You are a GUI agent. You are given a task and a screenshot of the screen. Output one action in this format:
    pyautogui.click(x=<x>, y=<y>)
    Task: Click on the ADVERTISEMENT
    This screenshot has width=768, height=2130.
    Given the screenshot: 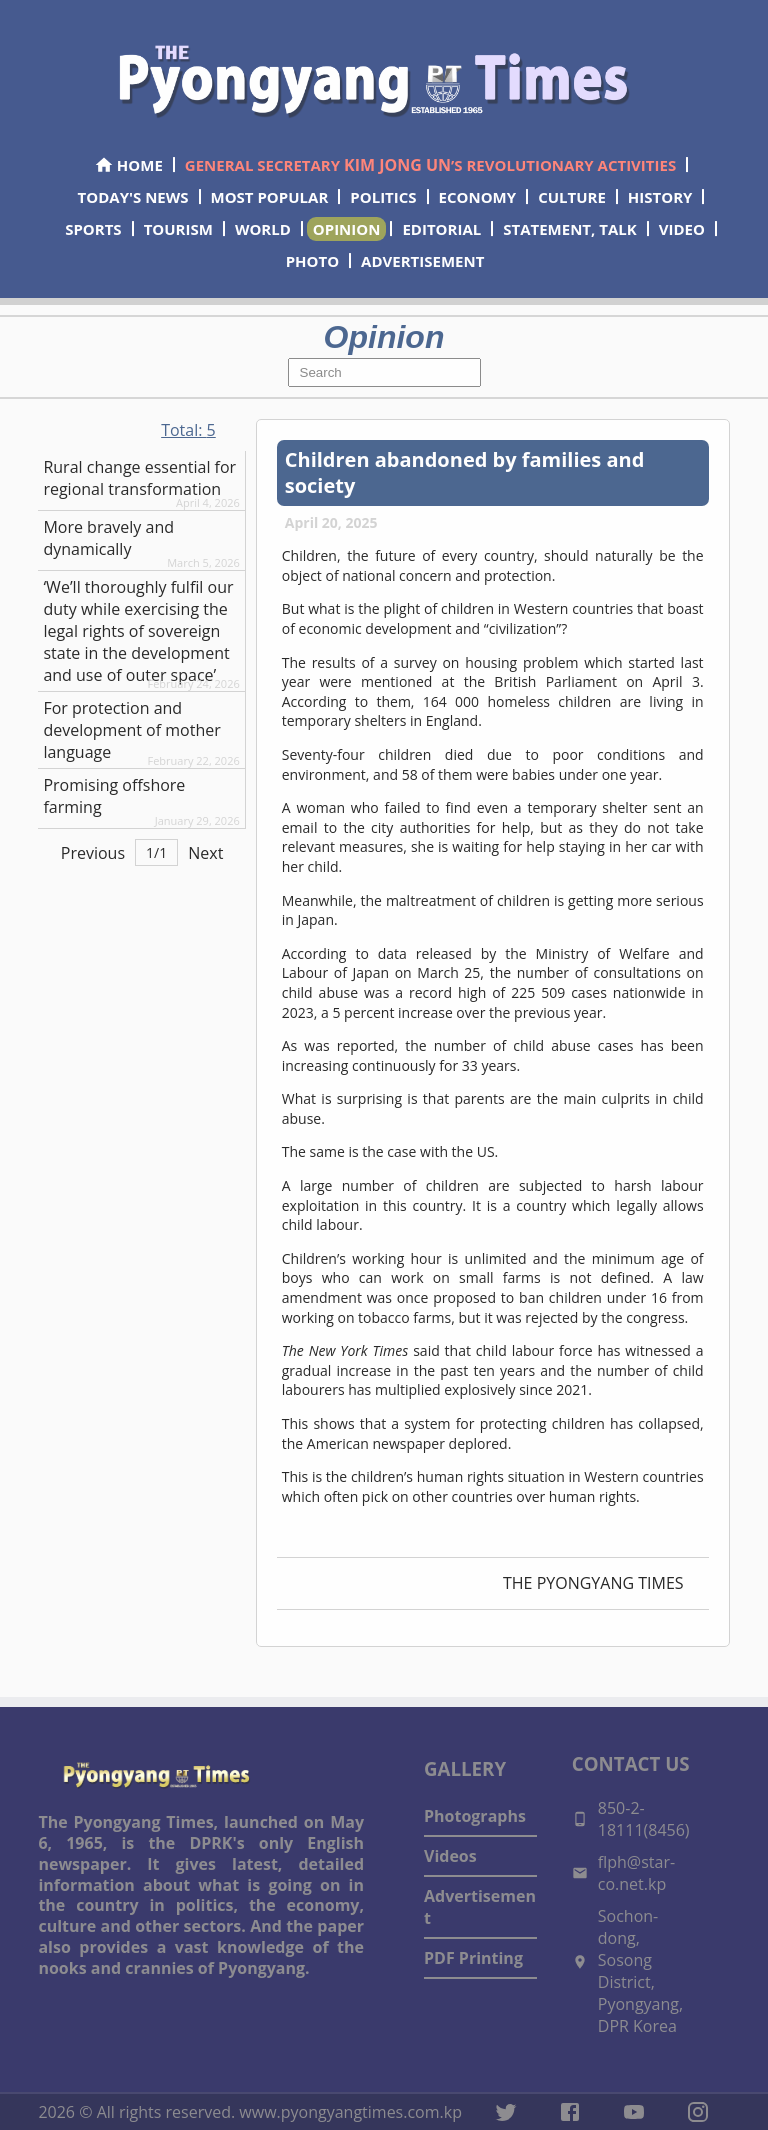 What is the action you would take?
    pyautogui.click(x=422, y=261)
    